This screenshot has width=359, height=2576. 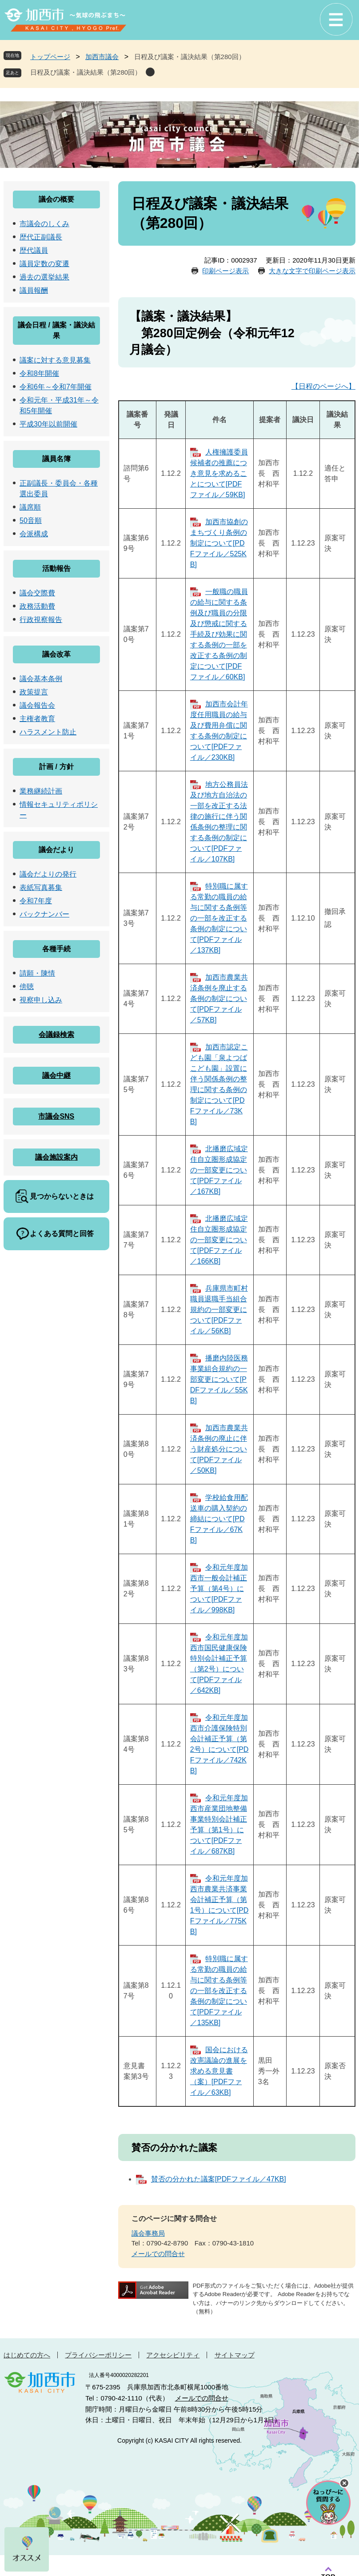 What do you see at coordinates (34, 250) in the screenshot?
I see `歴代議員` at bounding box center [34, 250].